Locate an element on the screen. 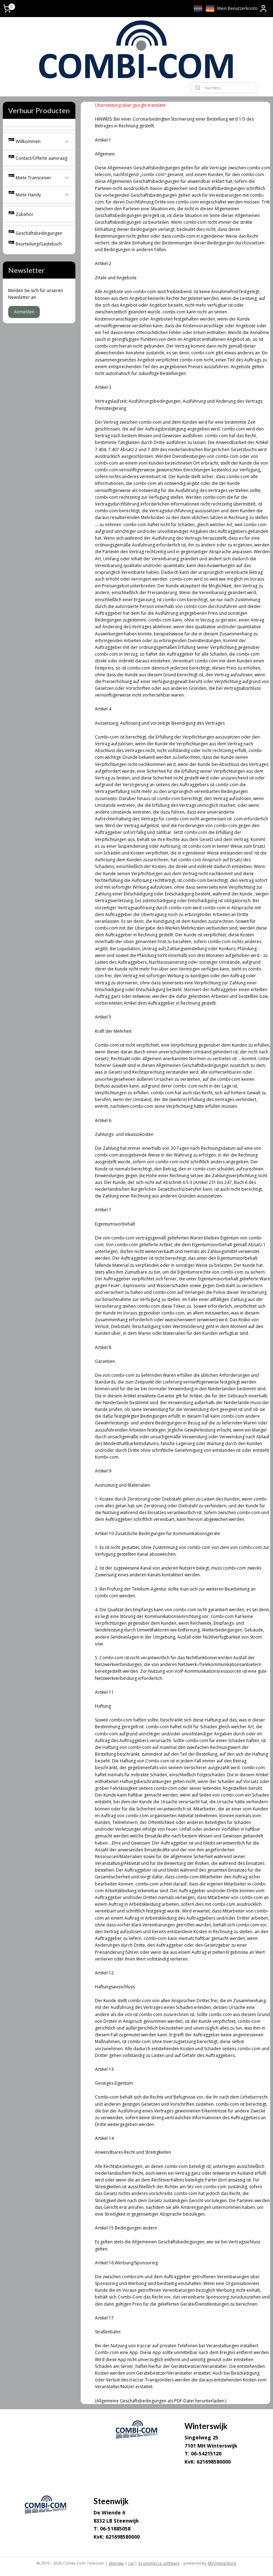 The height and width of the screenshot is (2576, 273). Miete Handy is located at coordinates (43, 195).